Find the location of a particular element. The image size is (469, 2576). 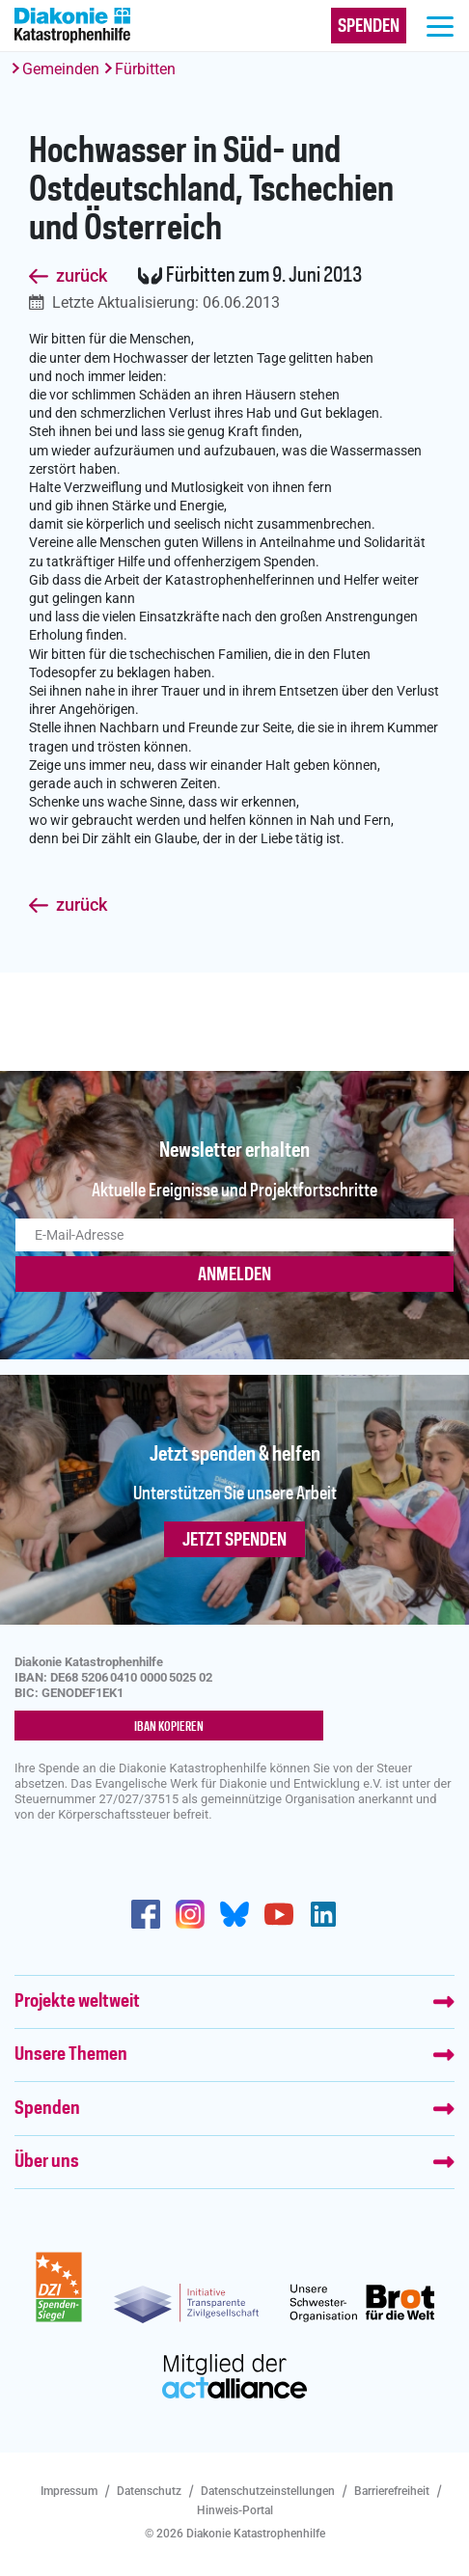

https://de.linkedin.com/company/diakonie-katastrophenhilfe is located at coordinates (323, 1914).